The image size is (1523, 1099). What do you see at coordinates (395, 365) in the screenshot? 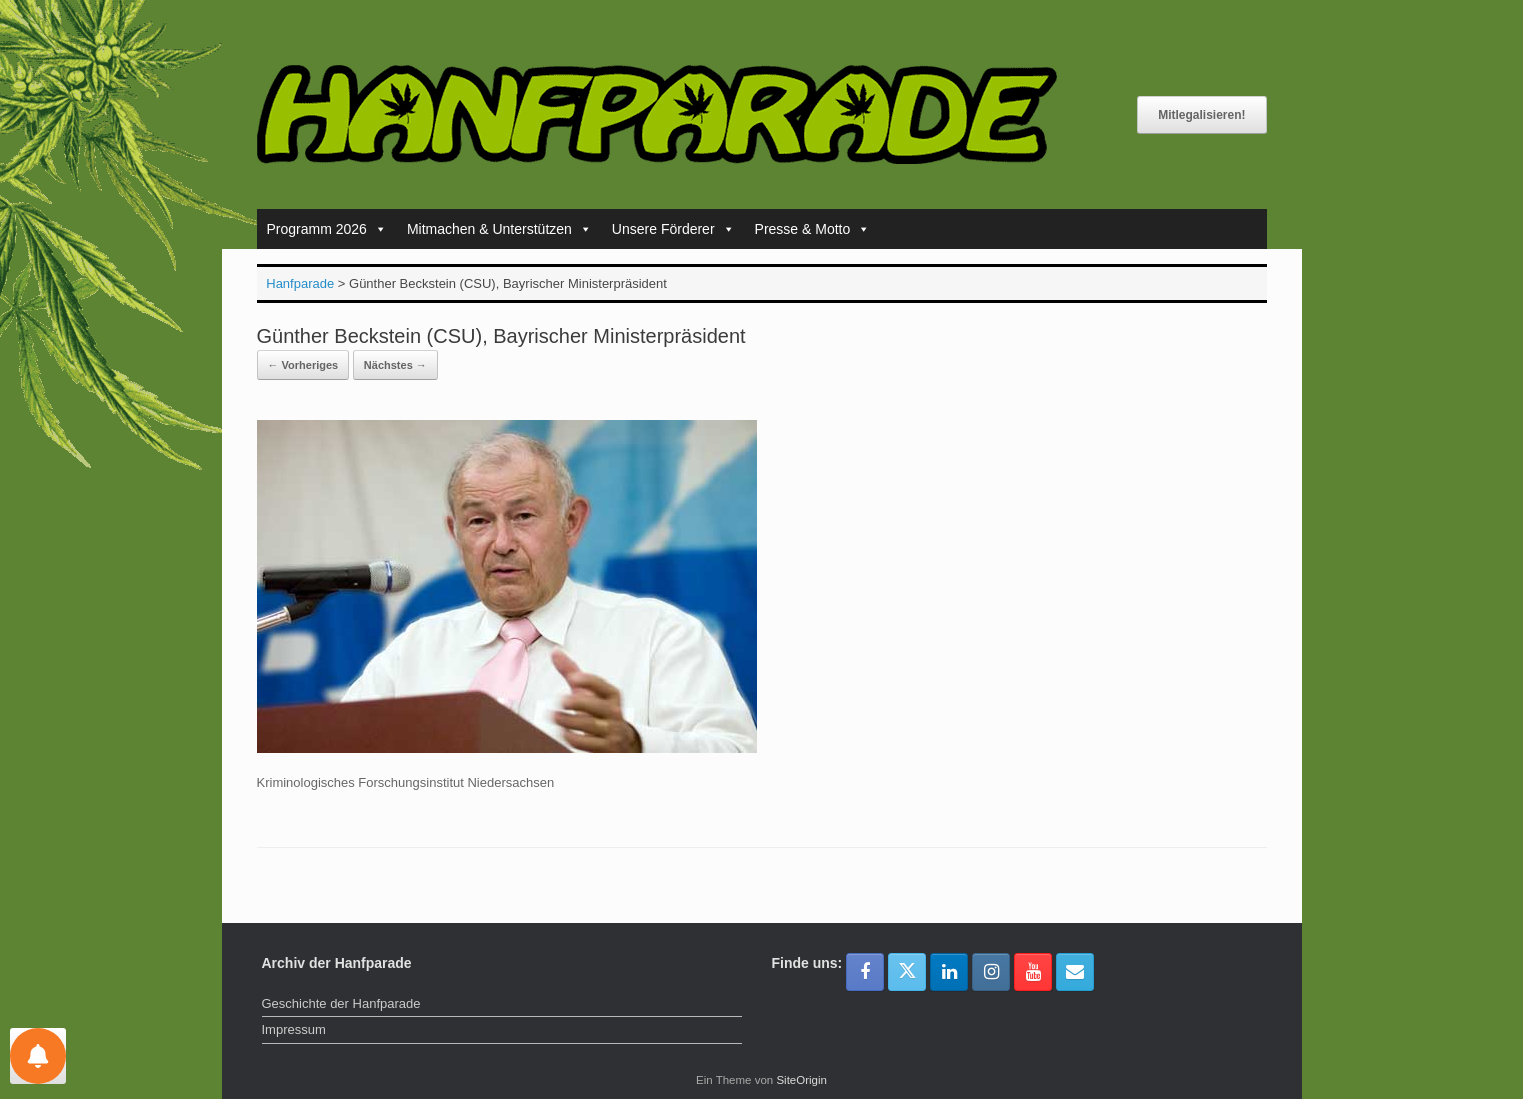
I see `Nächstes →` at bounding box center [395, 365].